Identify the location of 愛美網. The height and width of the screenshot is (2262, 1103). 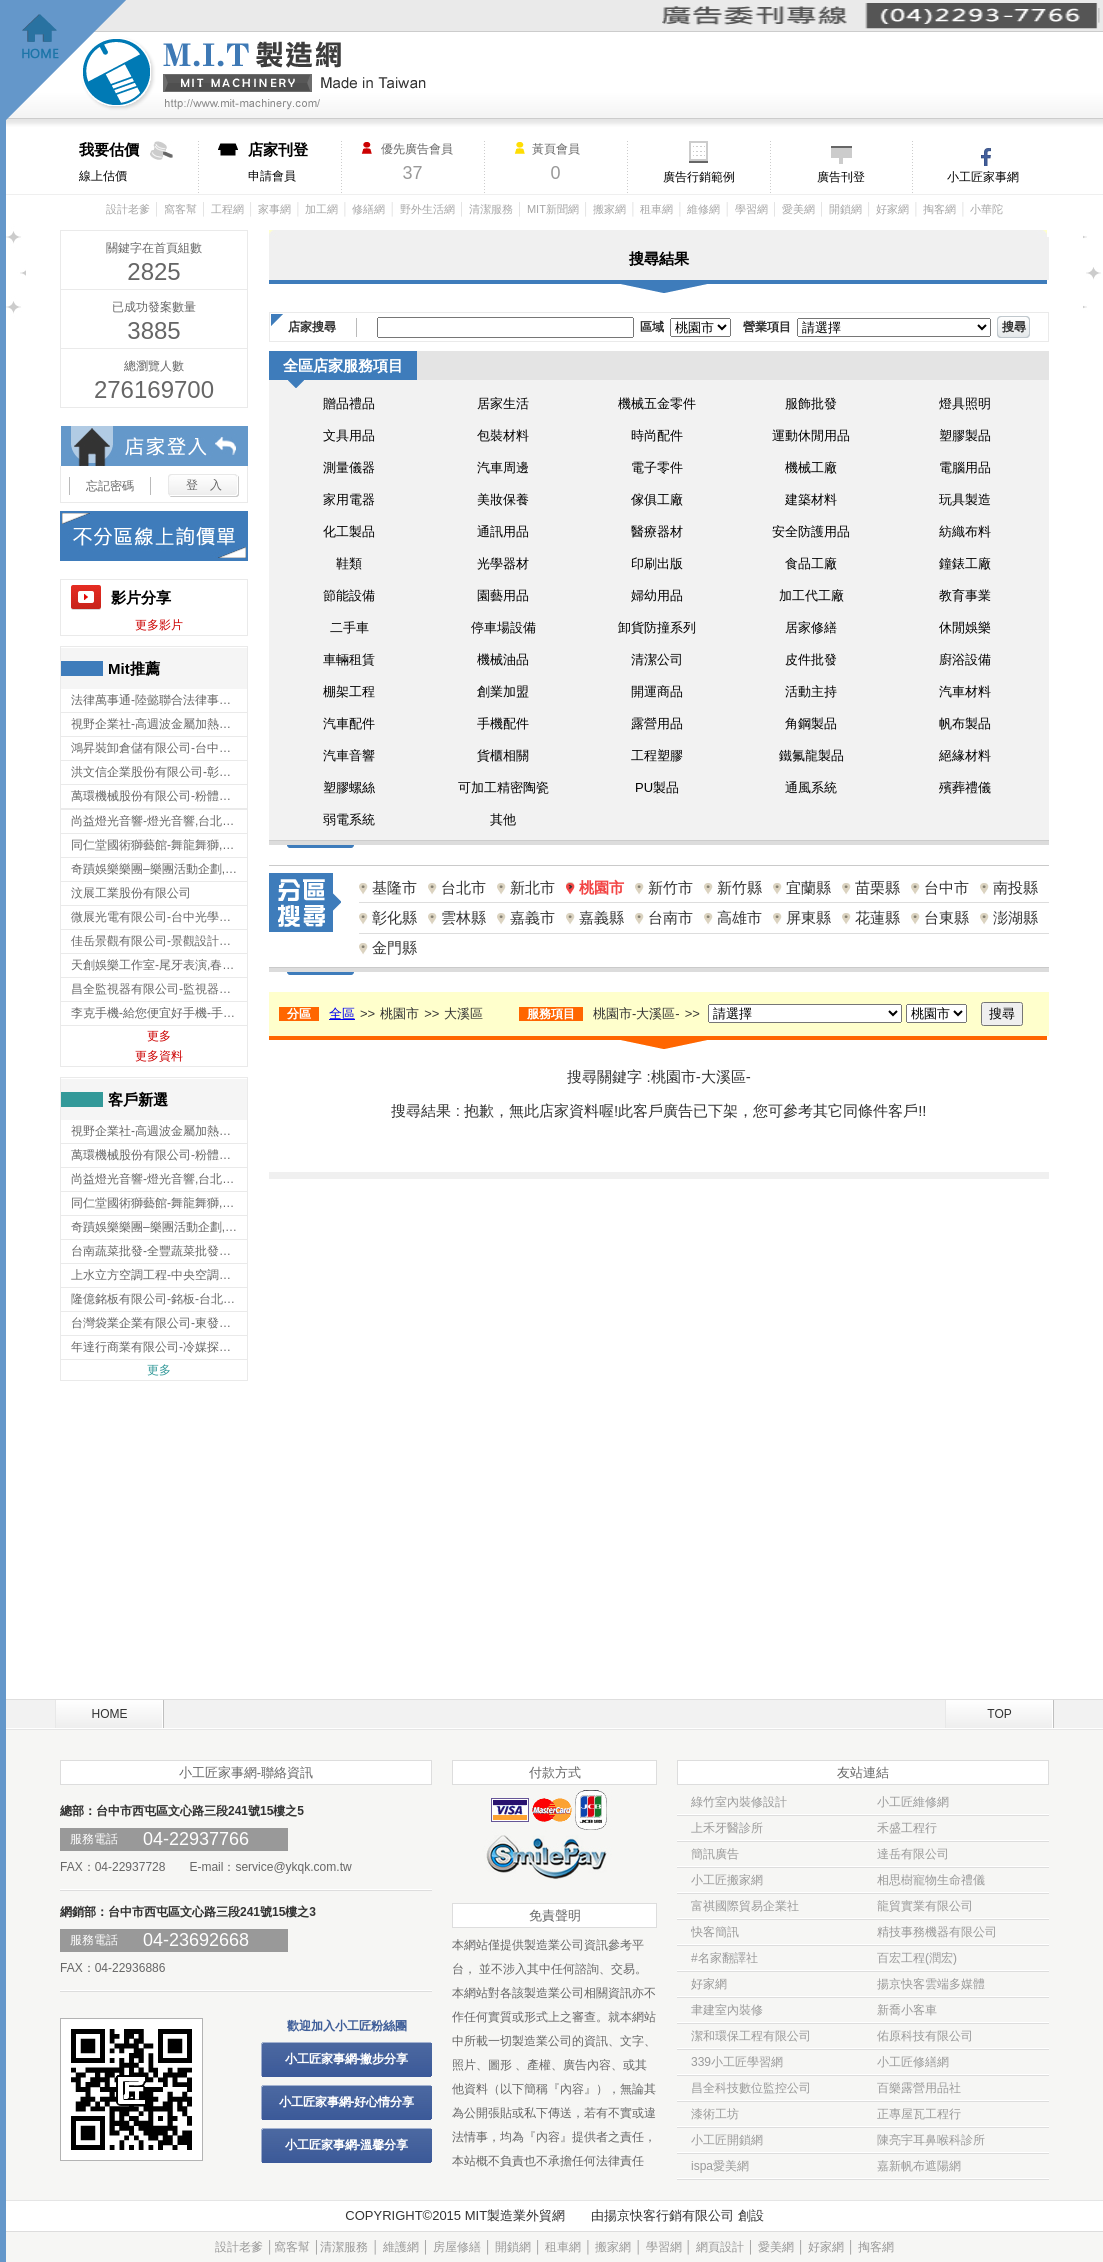
(798, 209).